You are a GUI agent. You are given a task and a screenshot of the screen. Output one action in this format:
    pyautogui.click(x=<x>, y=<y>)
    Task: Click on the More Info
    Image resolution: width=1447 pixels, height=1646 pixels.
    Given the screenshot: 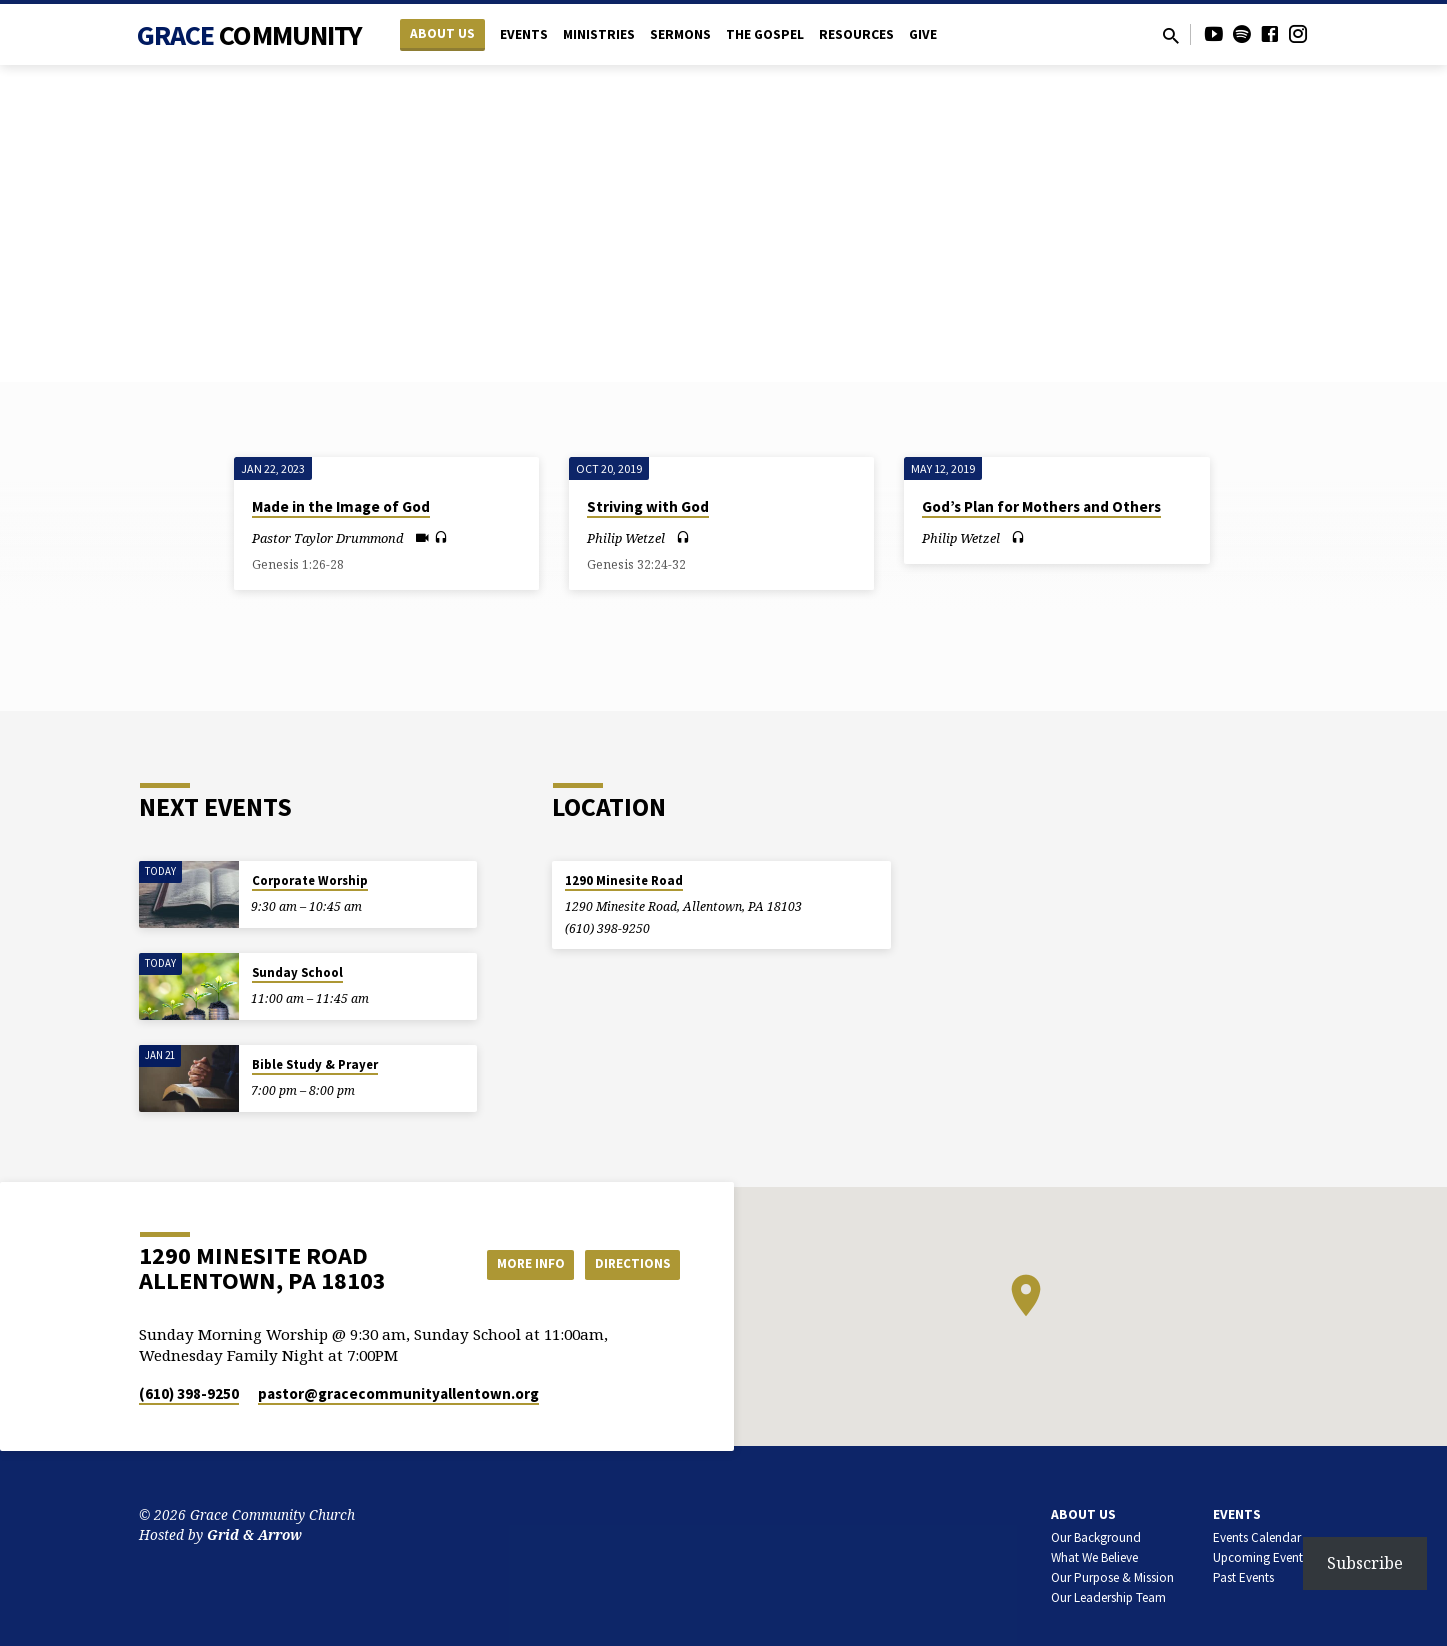 What is the action you would take?
    pyautogui.click(x=517, y=1263)
    